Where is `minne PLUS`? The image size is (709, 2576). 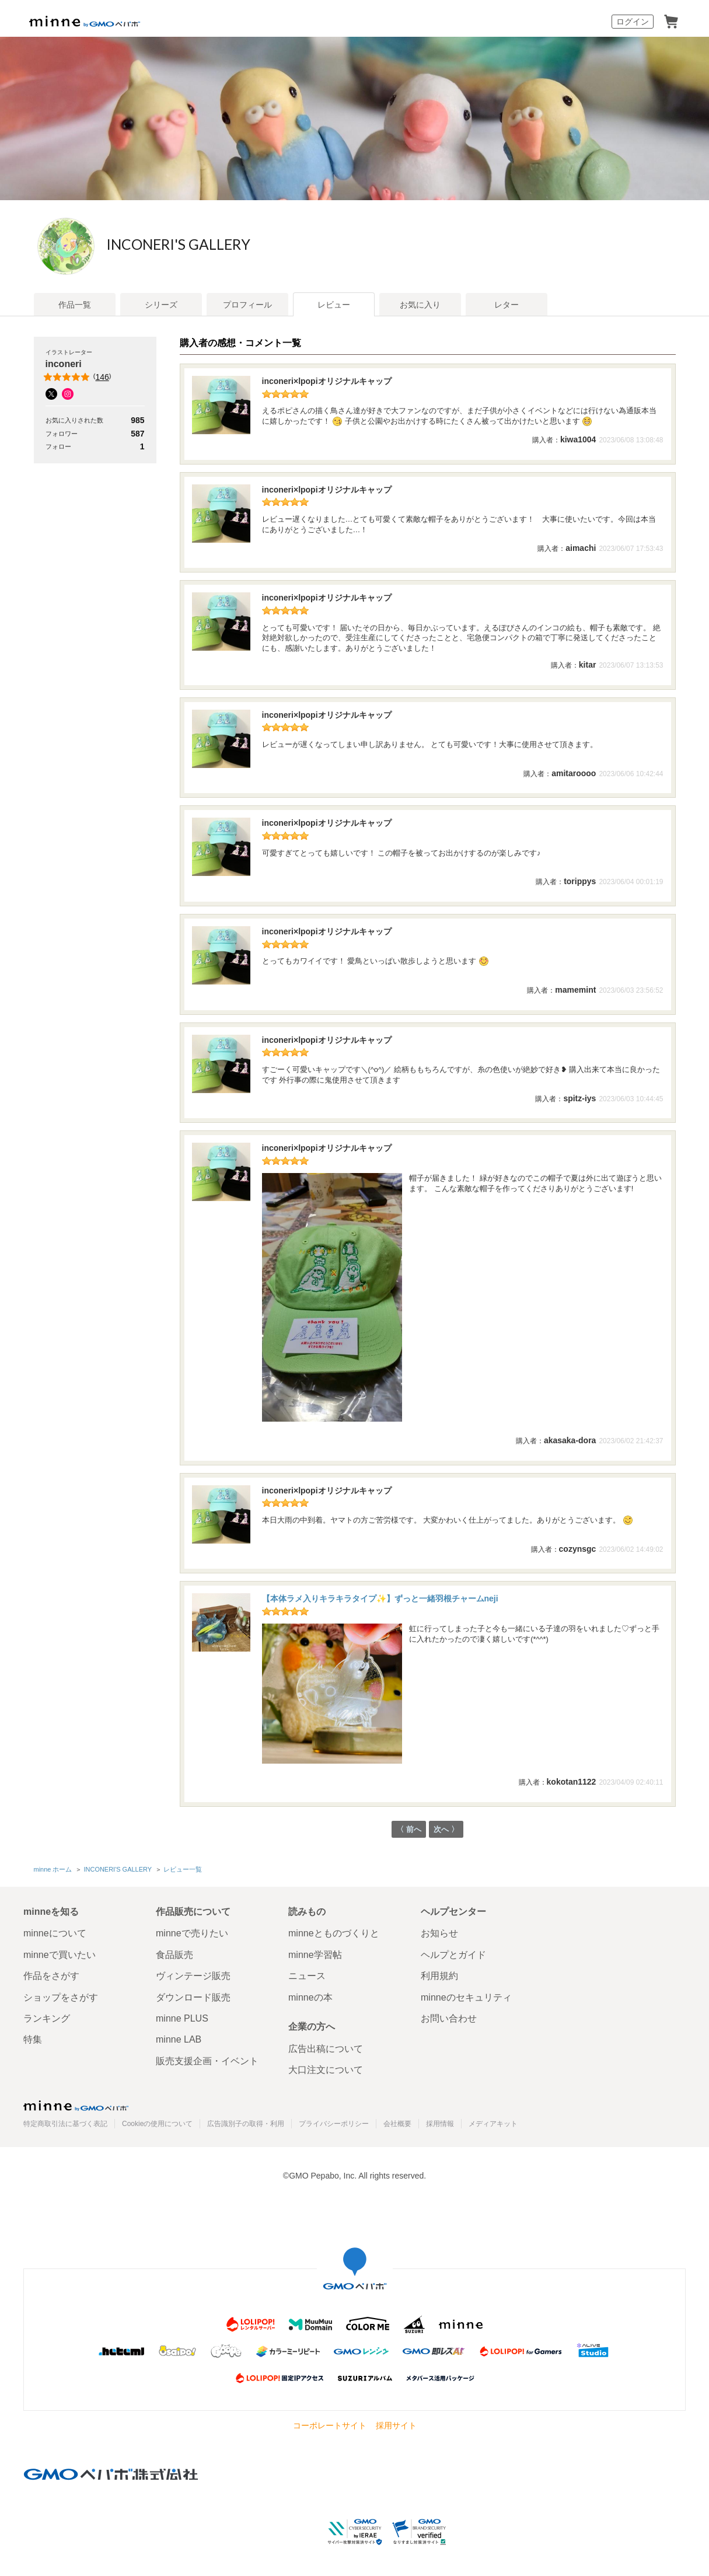 minne PLUS is located at coordinates (182, 2018).